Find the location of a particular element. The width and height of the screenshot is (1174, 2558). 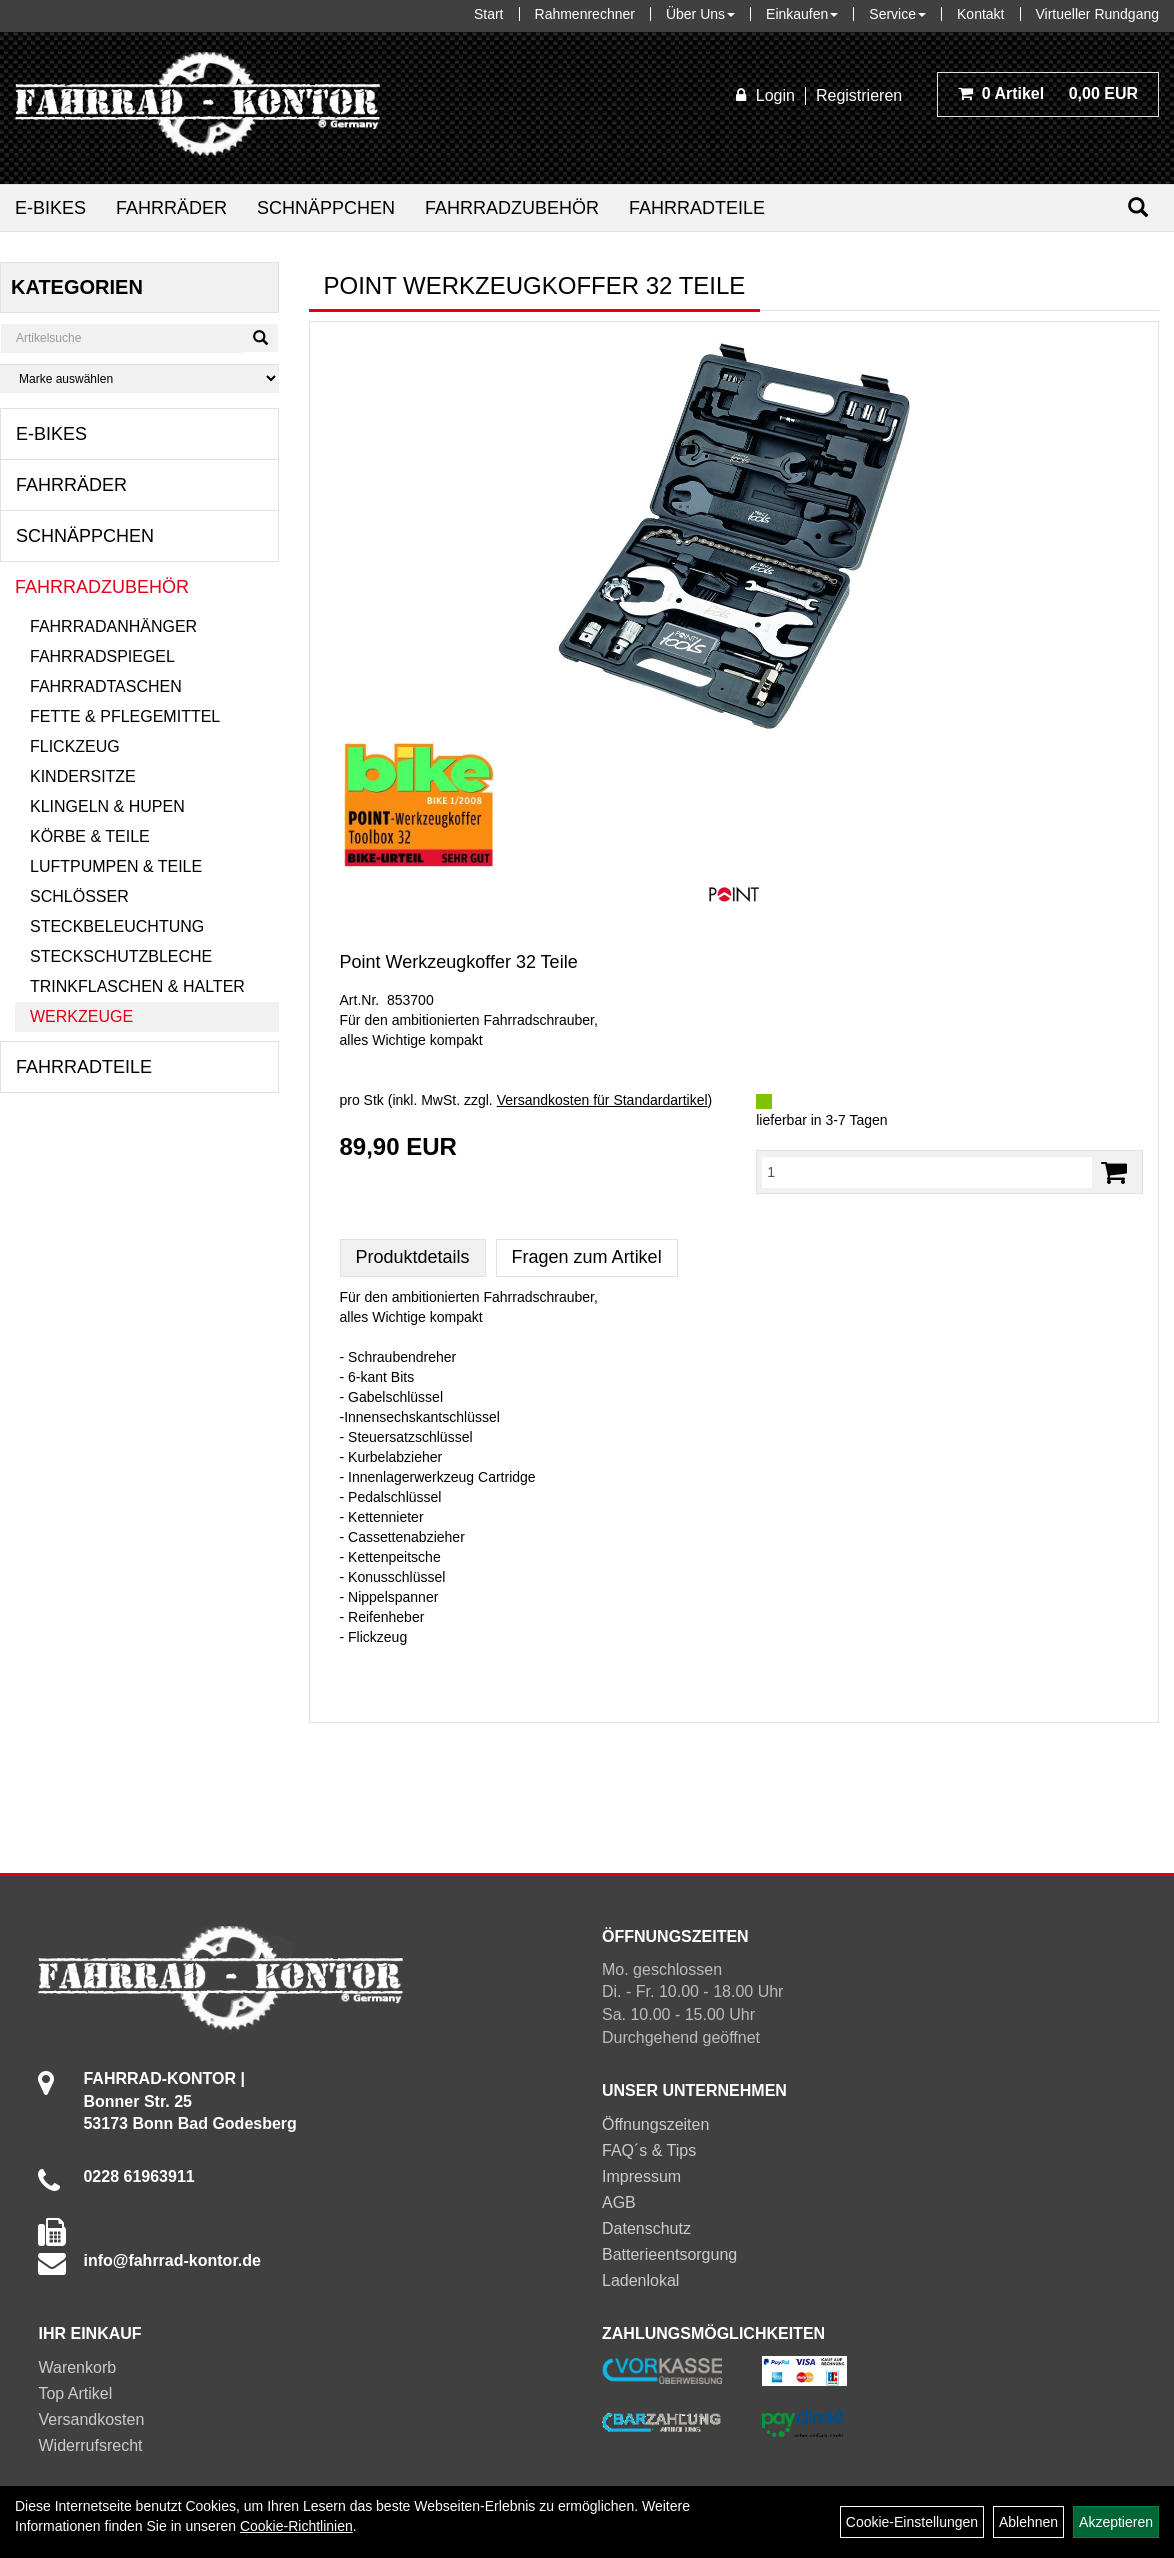

Impressum is located at coordinates (641, 2176).